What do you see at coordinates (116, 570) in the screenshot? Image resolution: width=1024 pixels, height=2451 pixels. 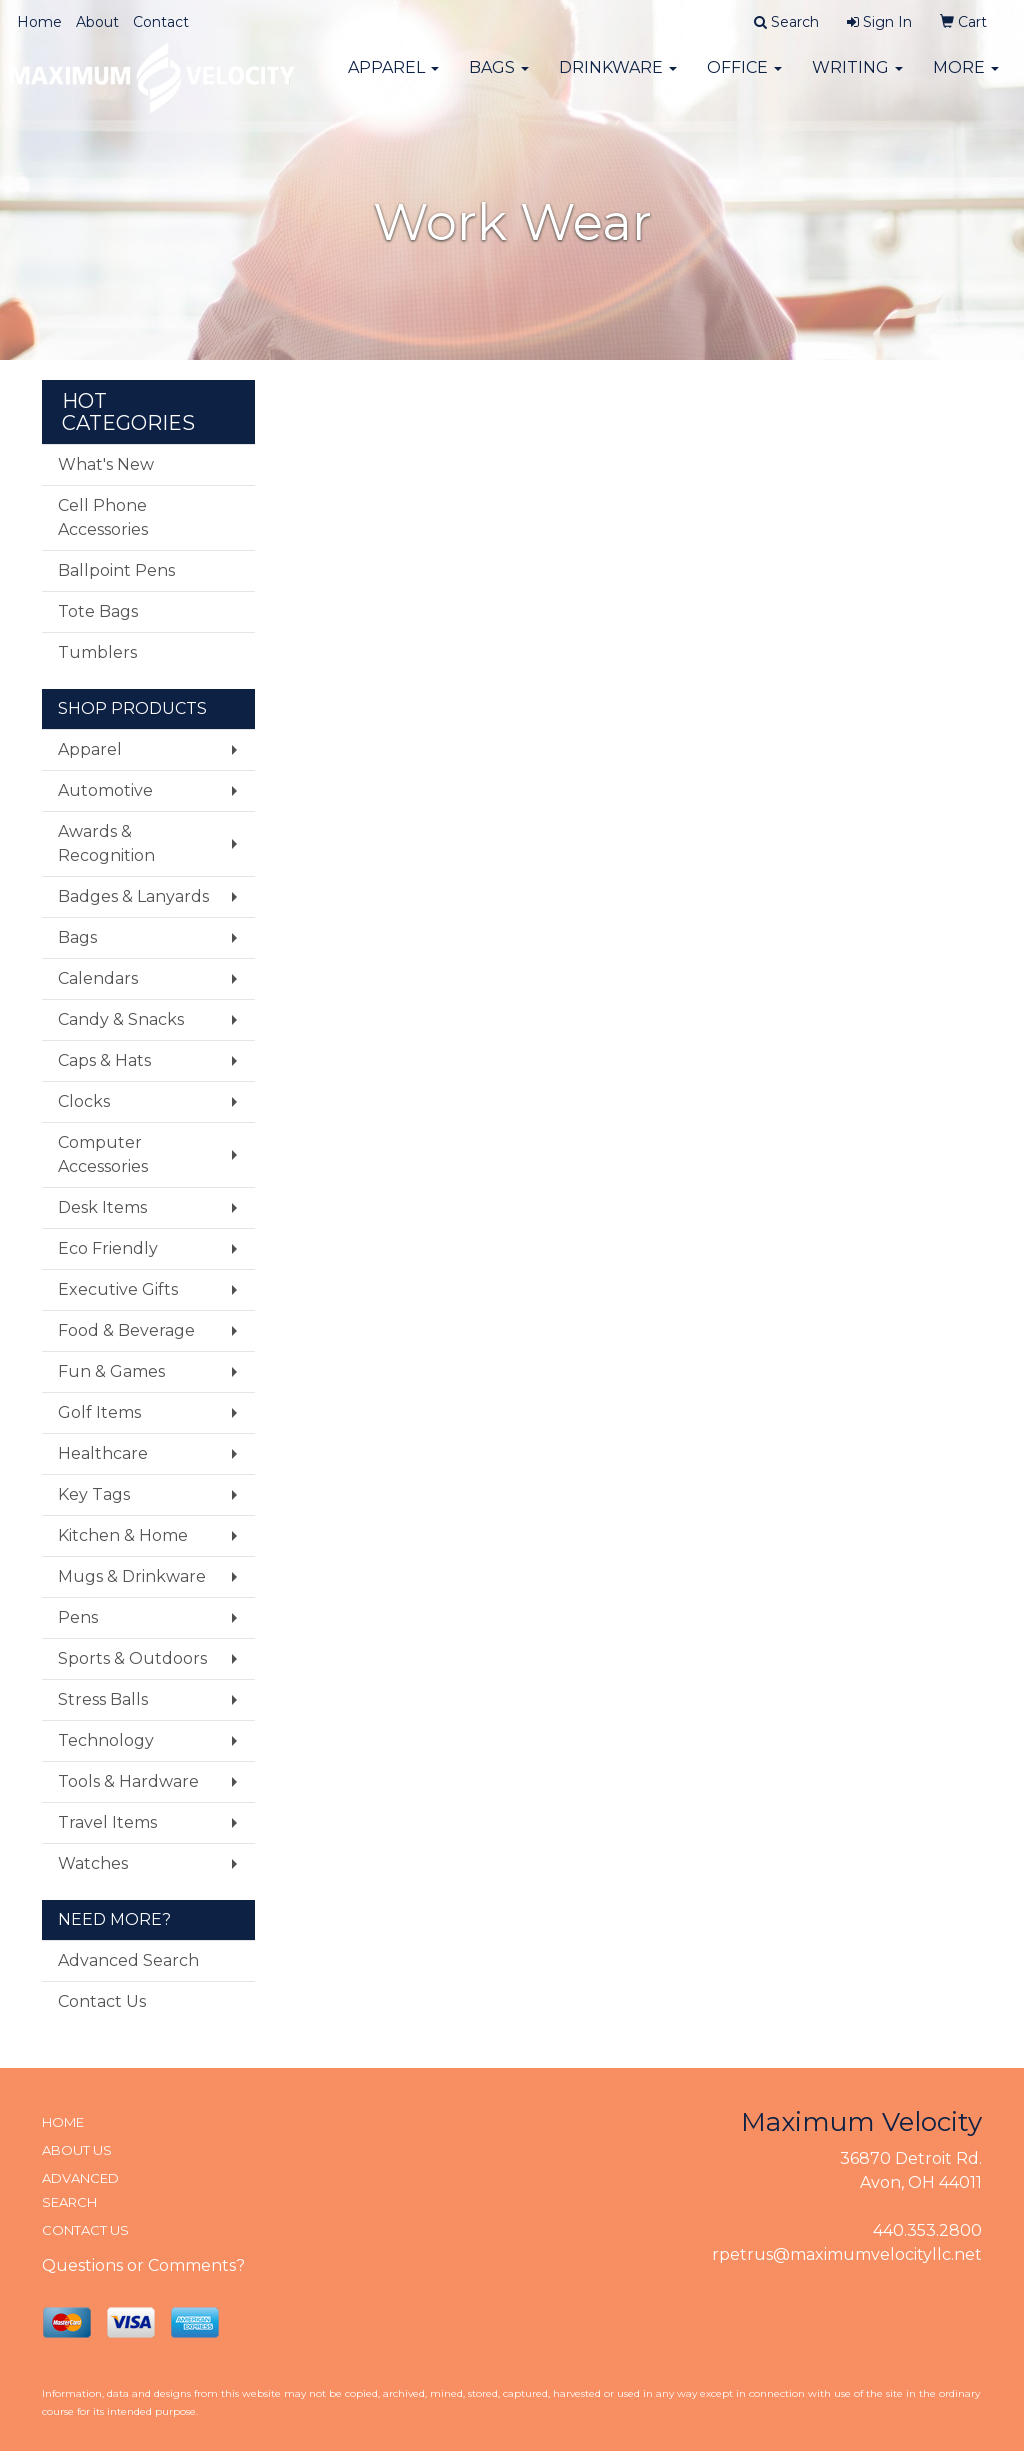 I see `Ballpoint Pens` at bounding box center [116, 570].